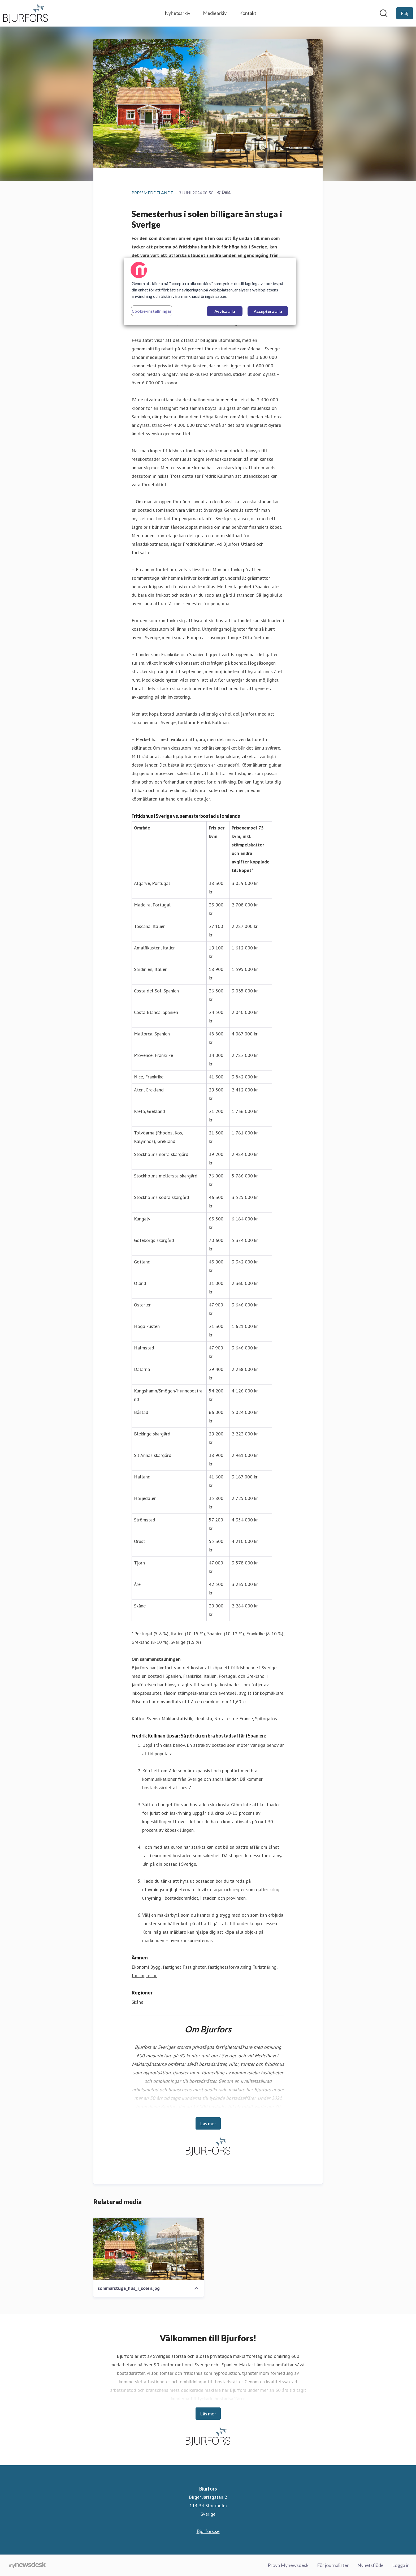 The width and height of the screenshot is (416, 2576). I want to click on [region], so click(210, 291).